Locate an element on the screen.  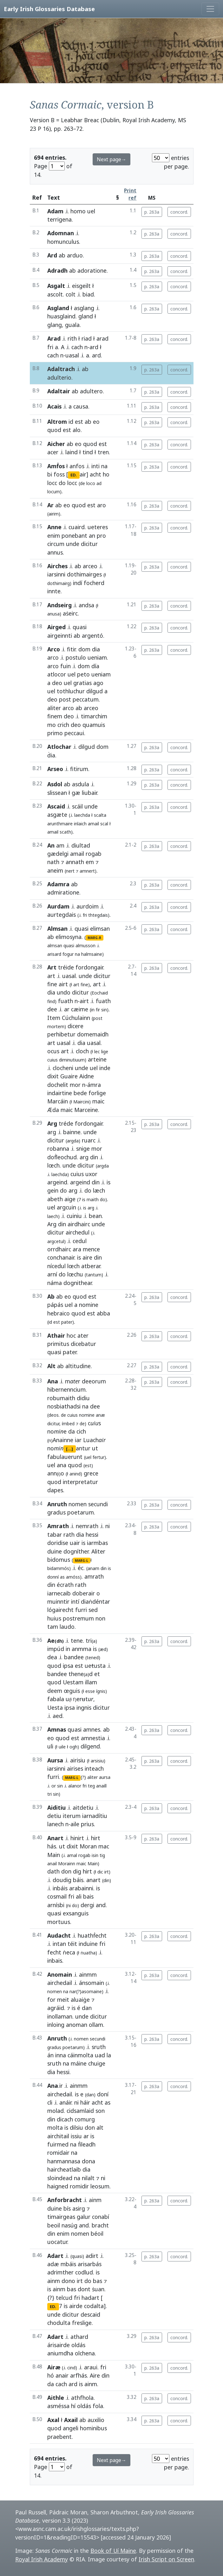
gratias is located at coordinates (82, 683).